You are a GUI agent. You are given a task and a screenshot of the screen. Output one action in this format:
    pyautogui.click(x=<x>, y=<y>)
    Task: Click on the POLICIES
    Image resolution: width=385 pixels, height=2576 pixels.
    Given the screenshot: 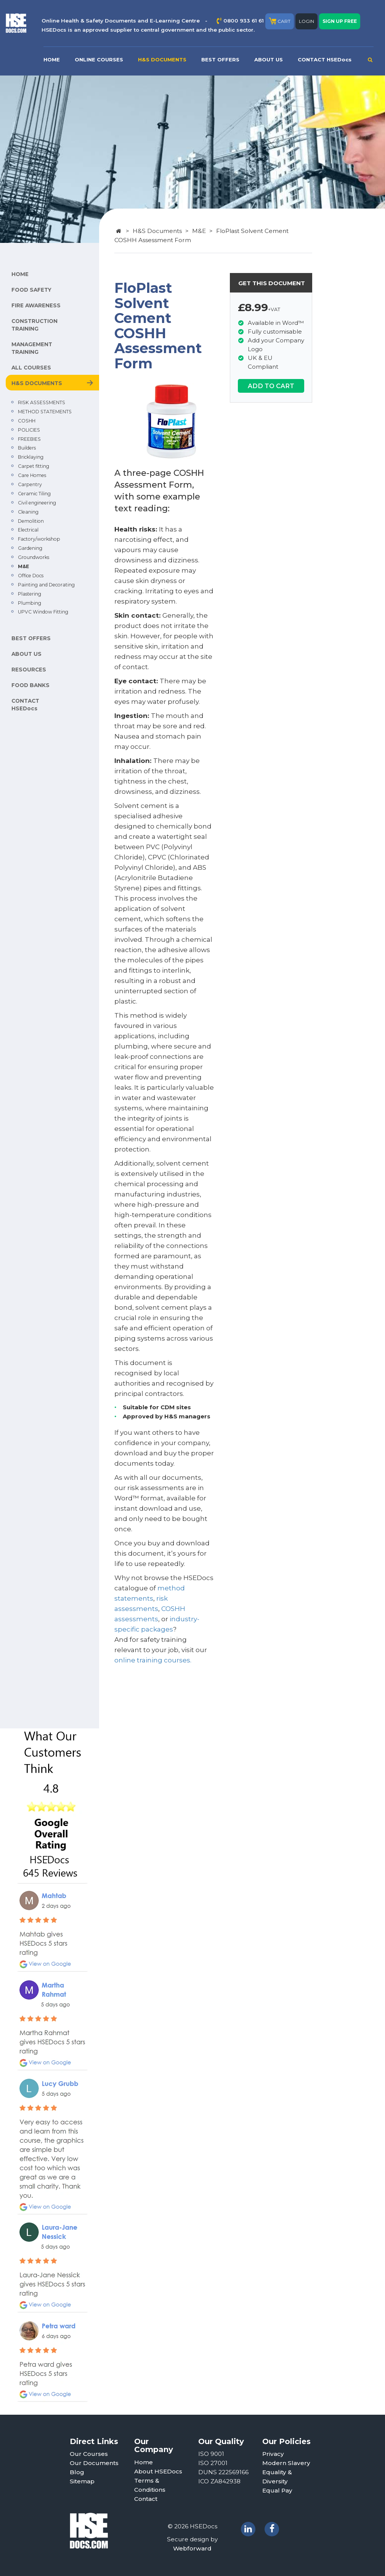 What is the action you would take?
    pyautogui.click(x=29, y=430)
    